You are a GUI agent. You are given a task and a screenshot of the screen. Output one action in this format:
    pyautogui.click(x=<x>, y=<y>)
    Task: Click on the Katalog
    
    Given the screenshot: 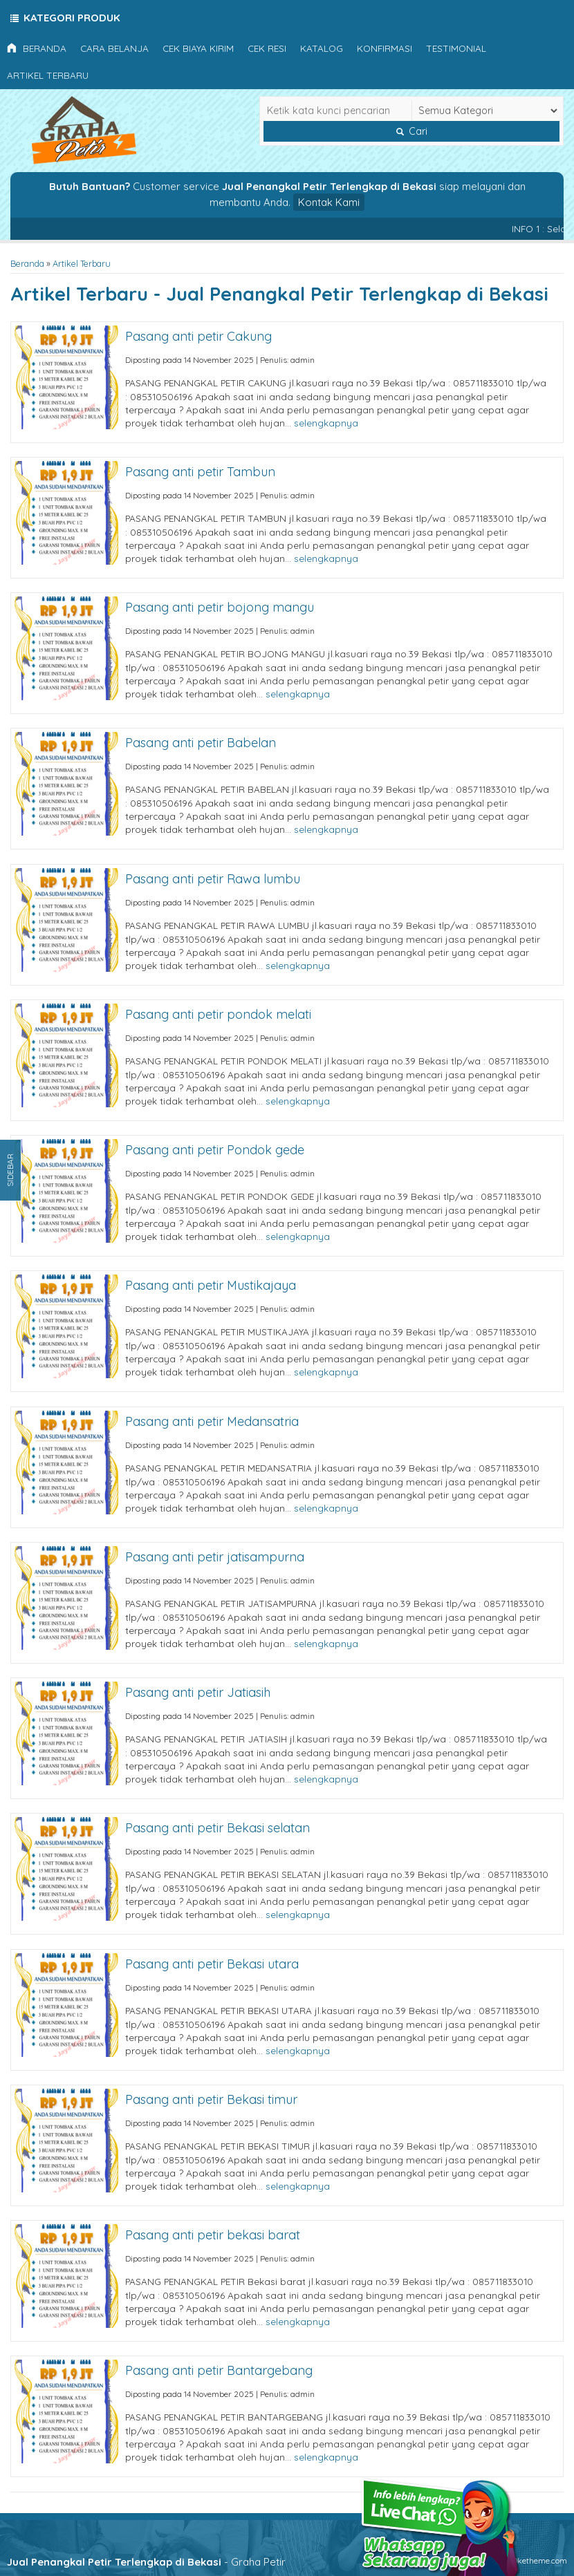 What is the action you would take?
    pyautogui.click(x=321, y=48)
    